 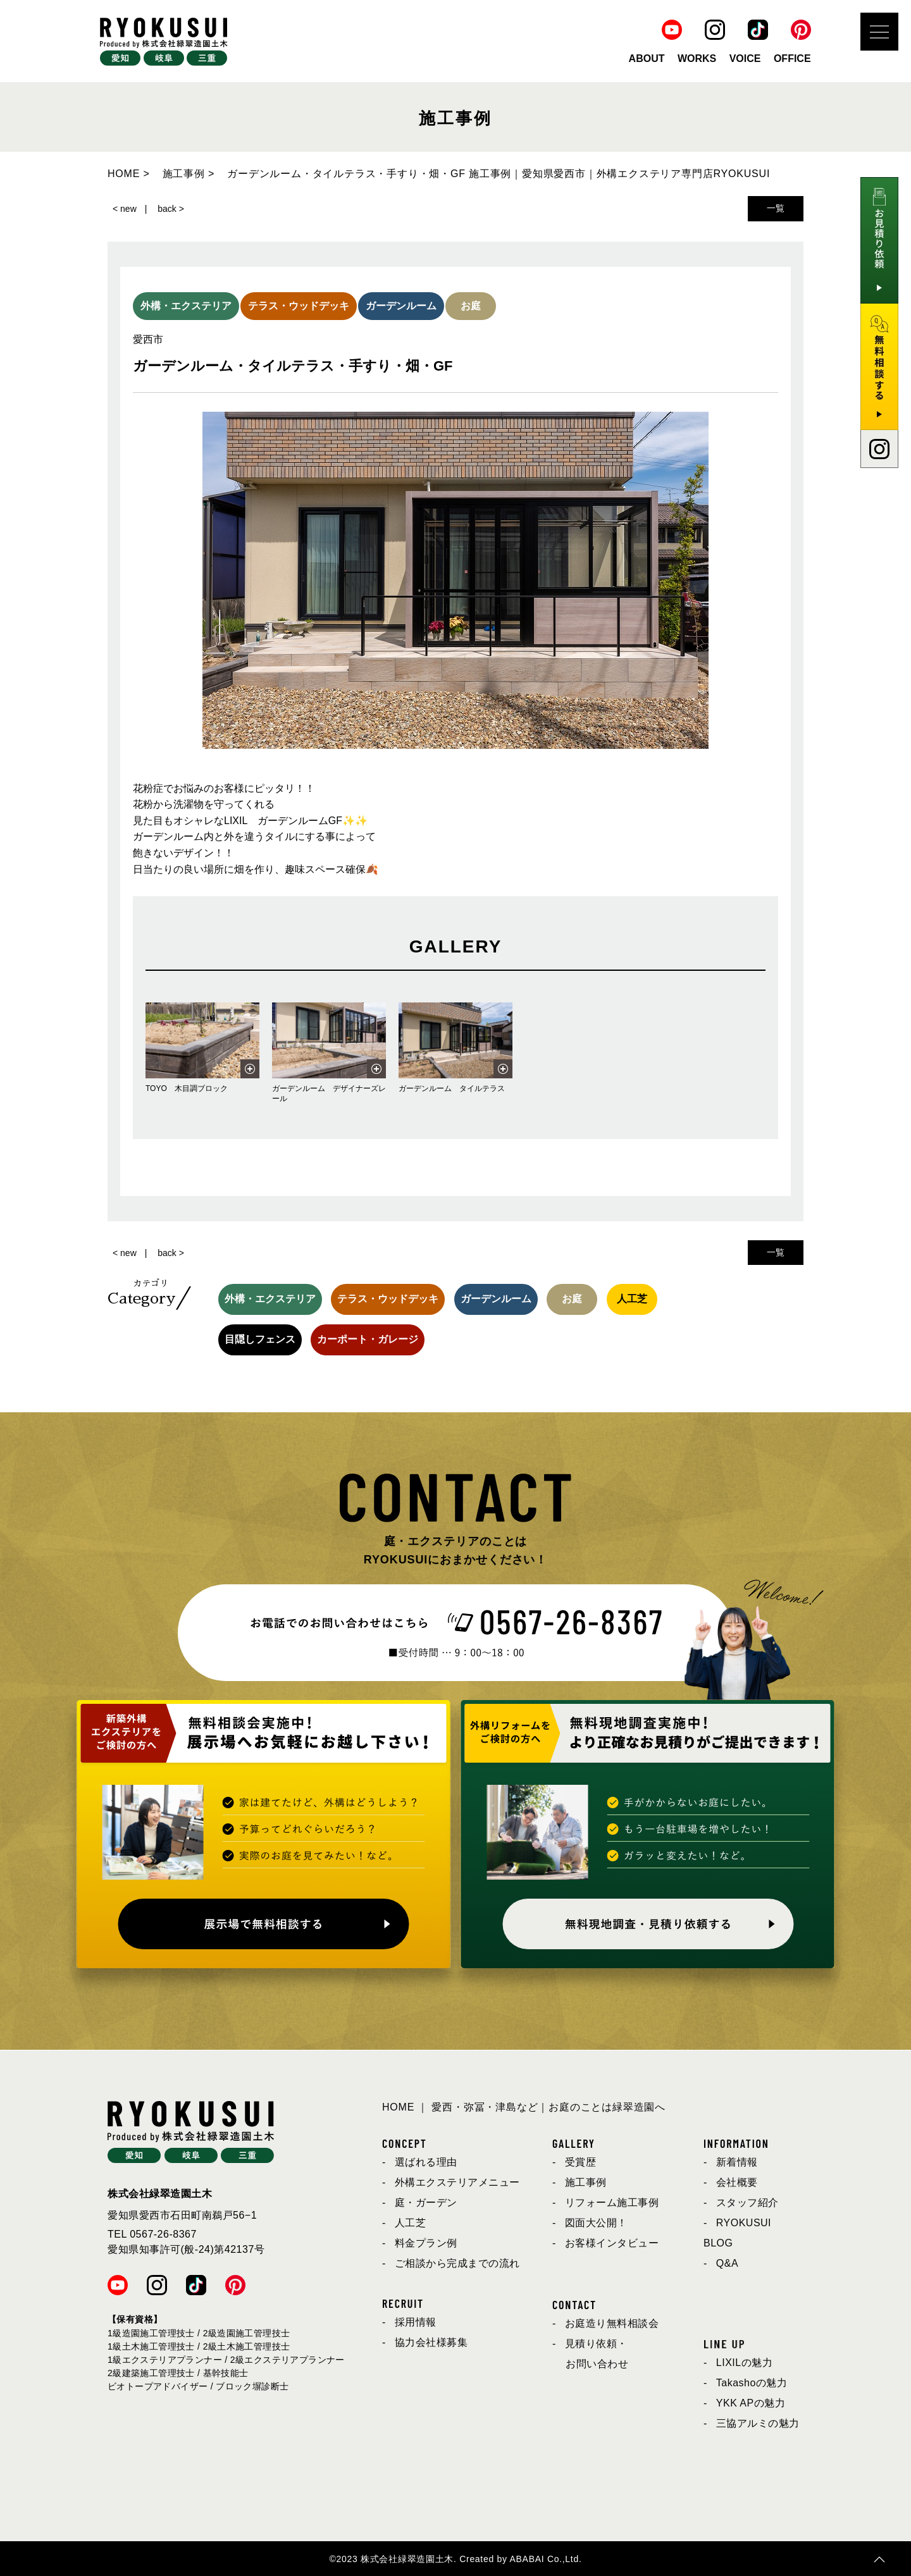 What do you see at coordinates (697, 58) in the screenshot?
I see `WORKS` at bounding box center [697, 58].